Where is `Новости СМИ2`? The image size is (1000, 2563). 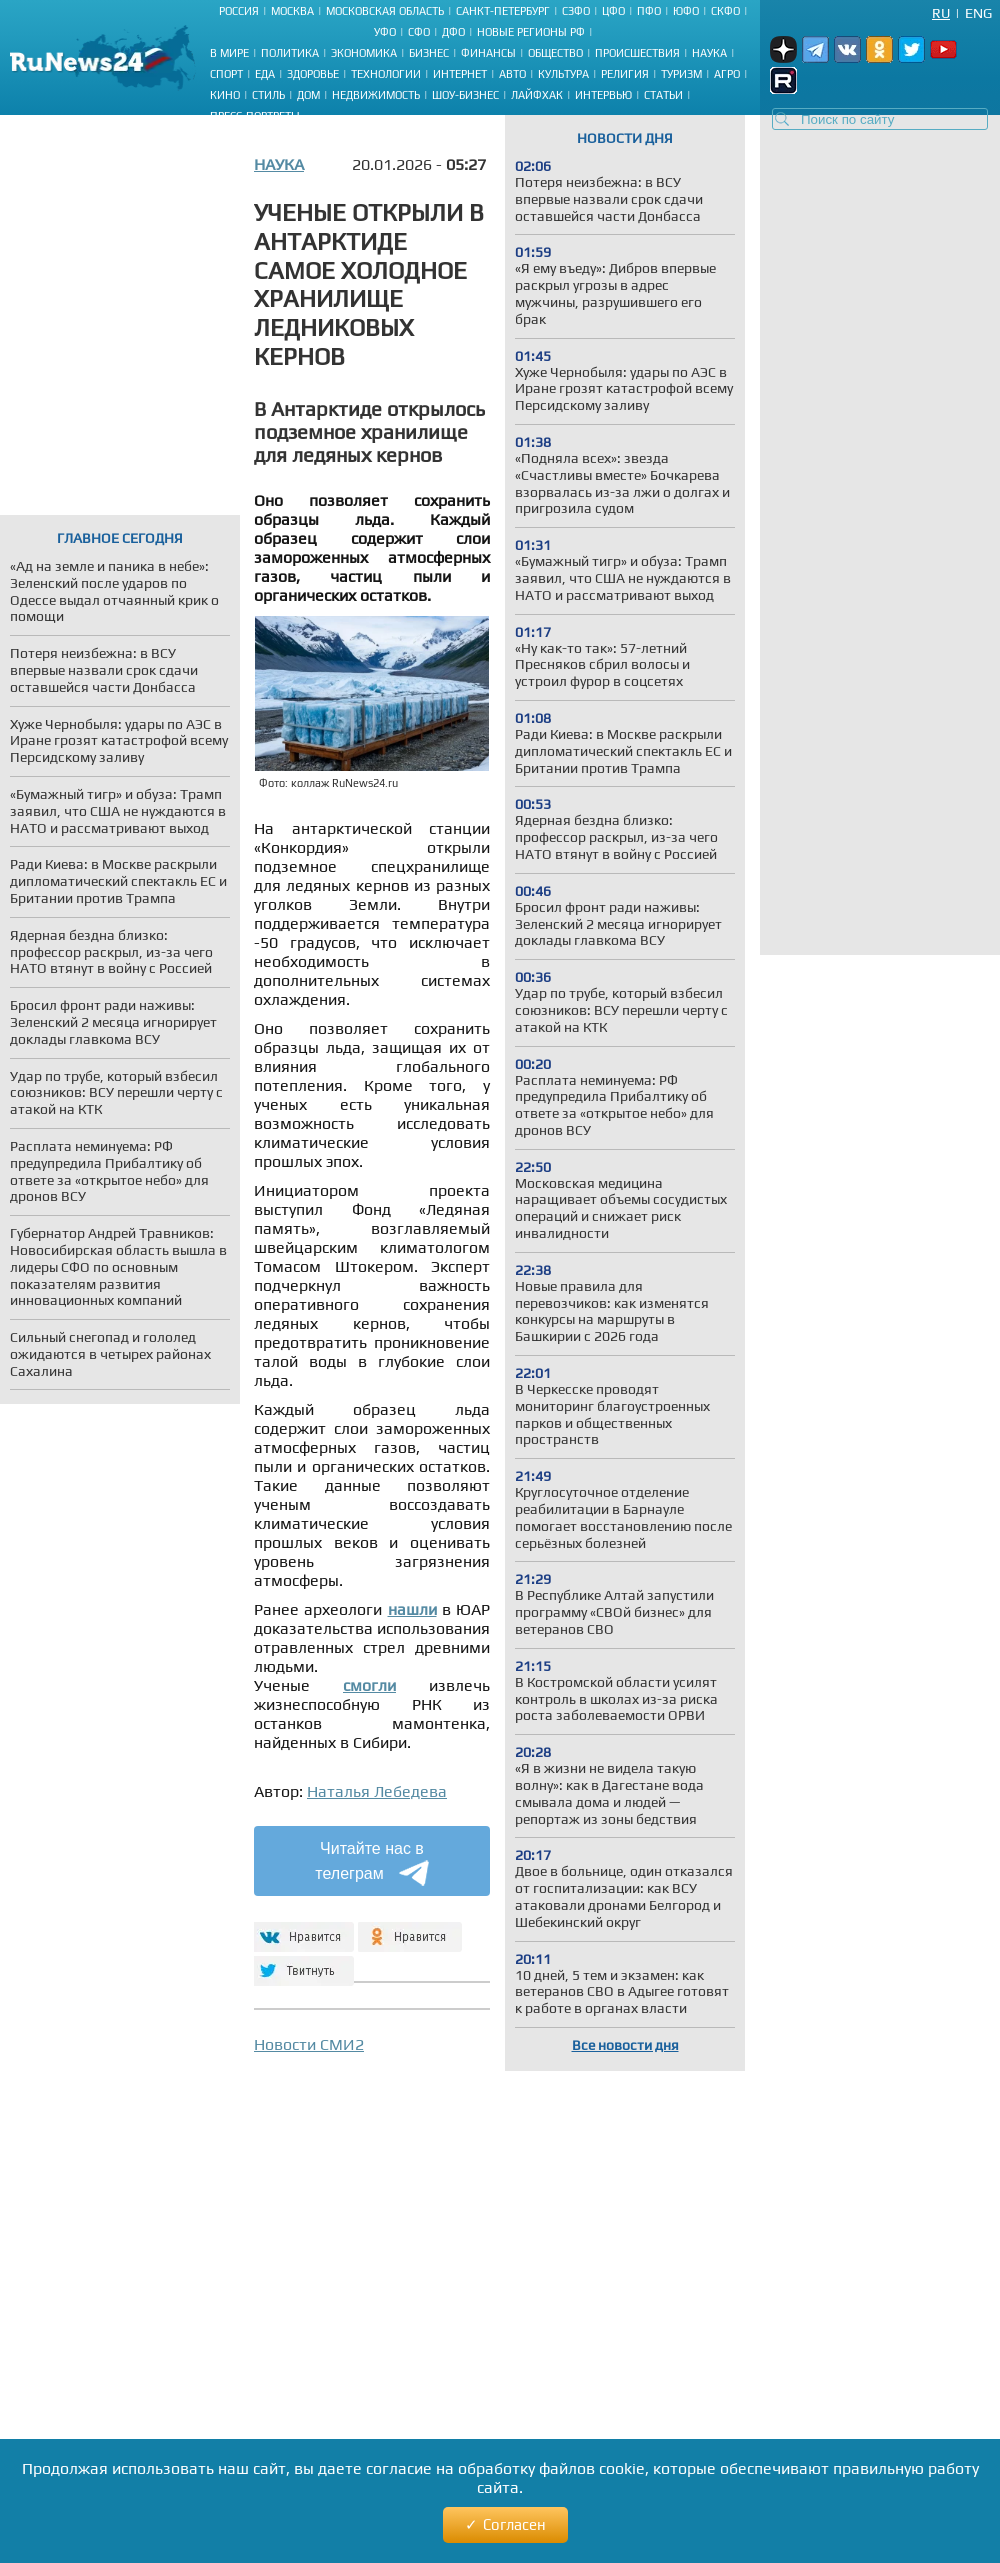
Новости СМИ2 is located at coordinates (309, 2044).